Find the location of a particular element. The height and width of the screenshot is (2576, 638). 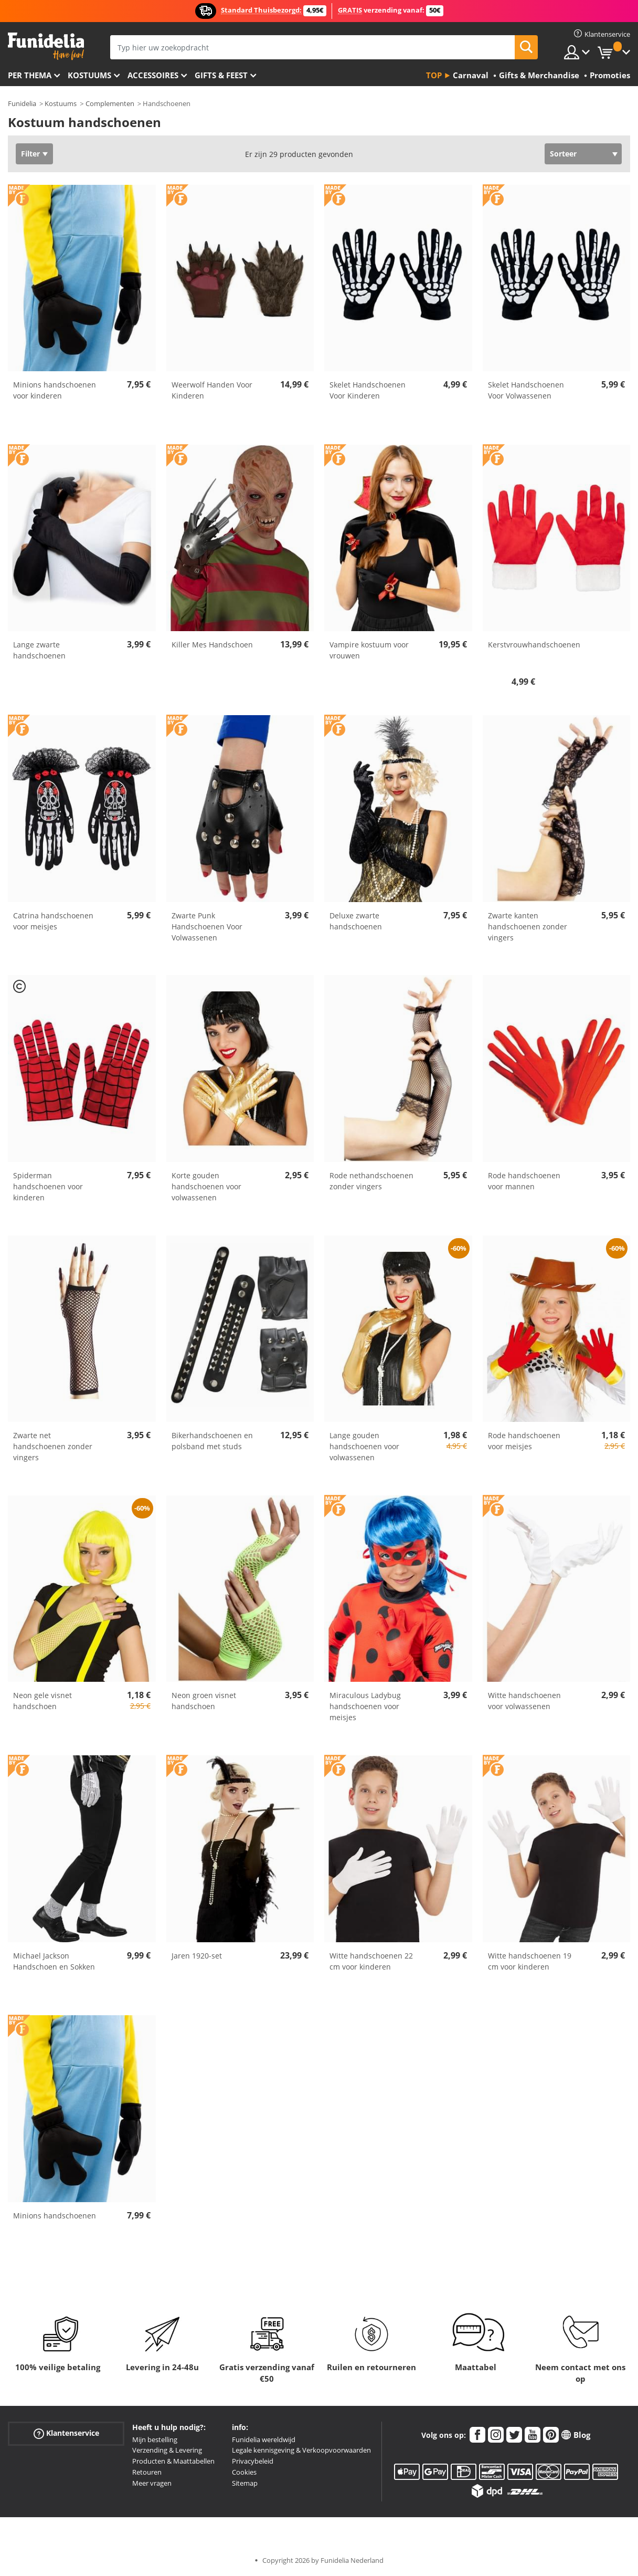

Cookies is located at coordinates (244, 2472).